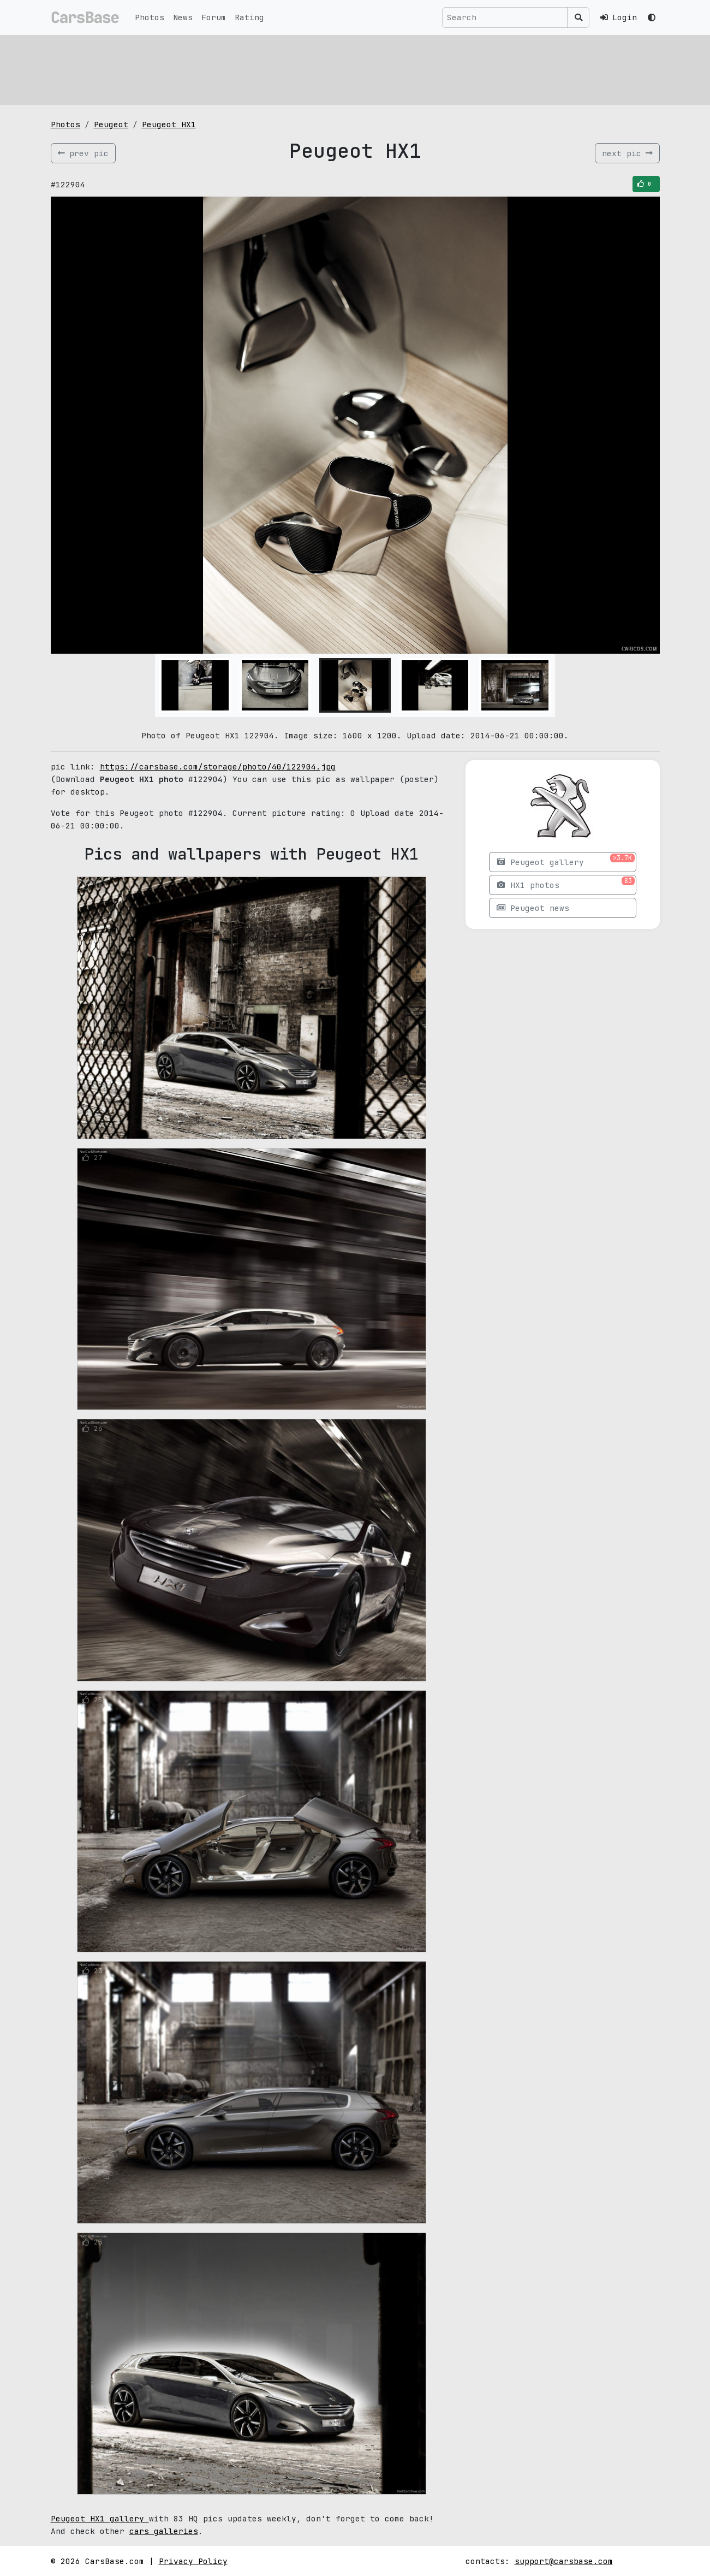  I want to click on Peugeot, so click(111, 124).